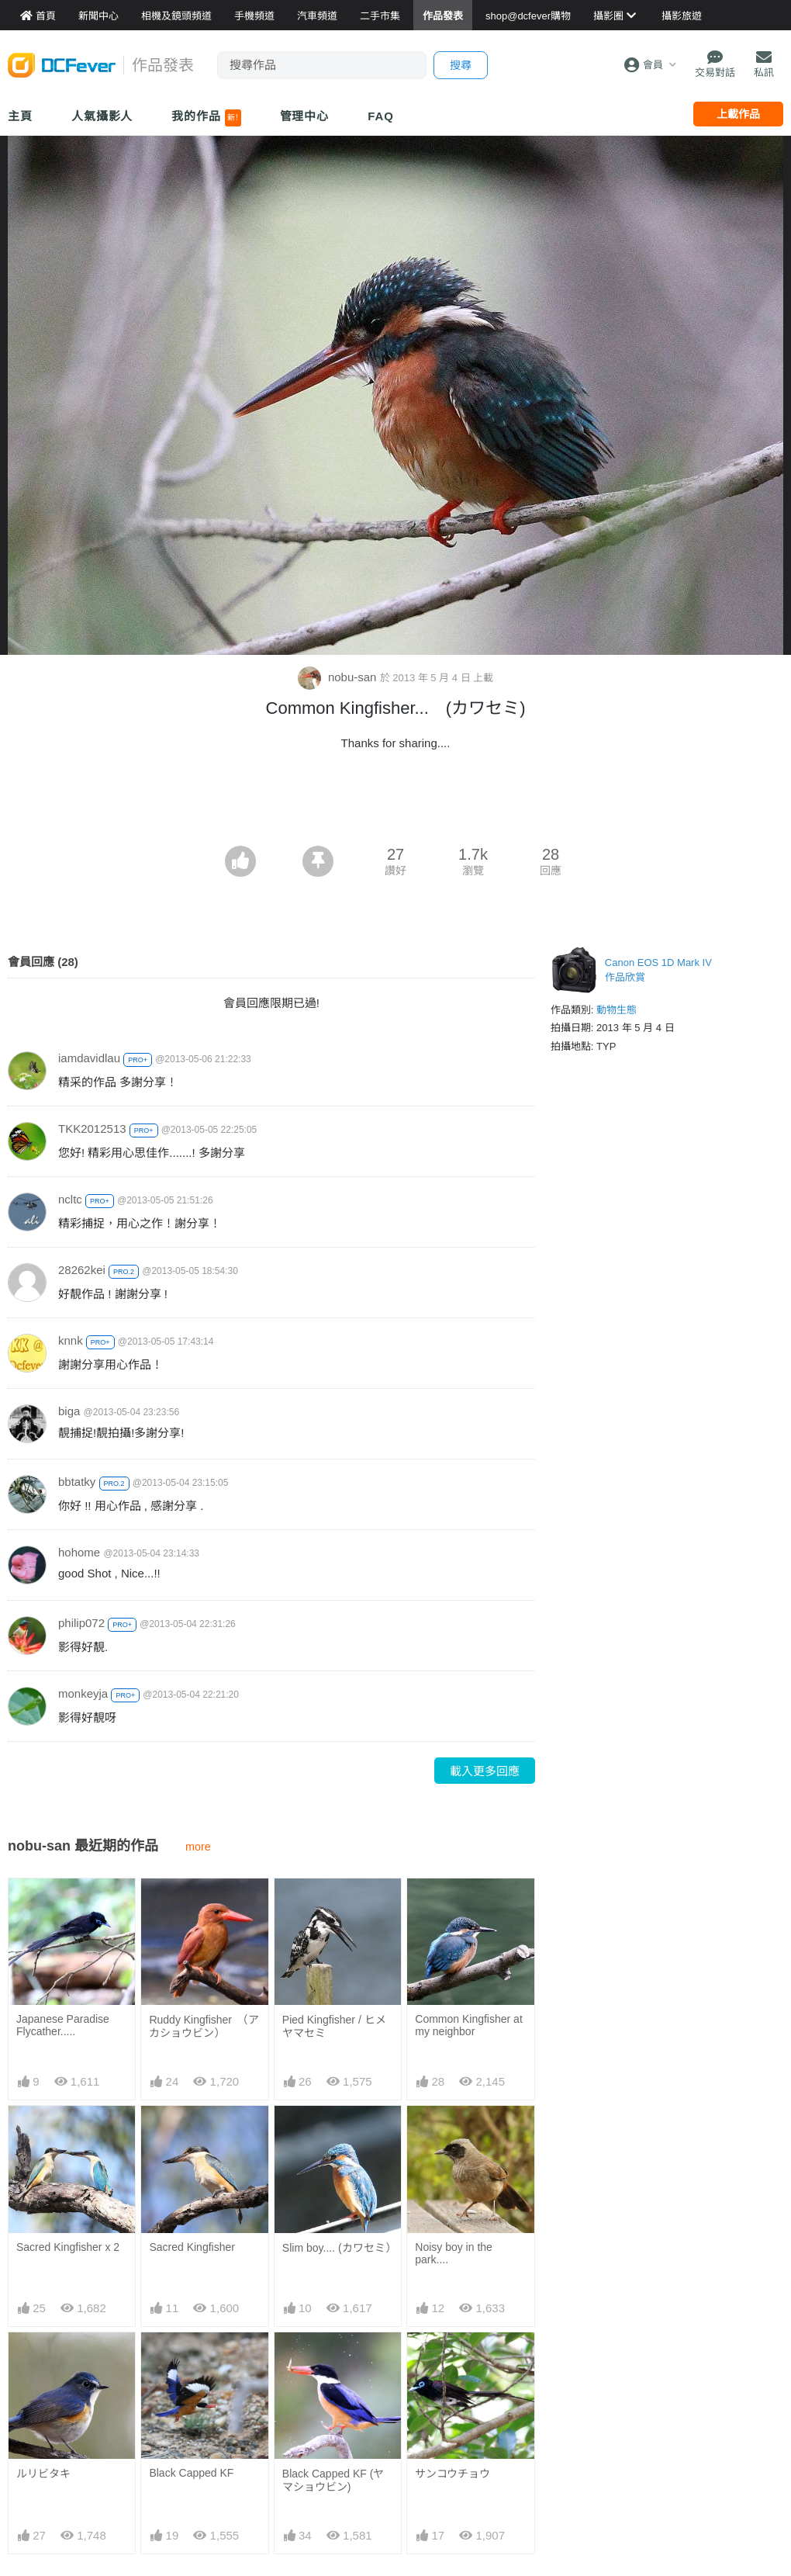 The image size is (791, 2576). What do you see at coordinates (102, 116) in the screenshot?
I see `人氣攝影人` at bounding box center [102, 116].